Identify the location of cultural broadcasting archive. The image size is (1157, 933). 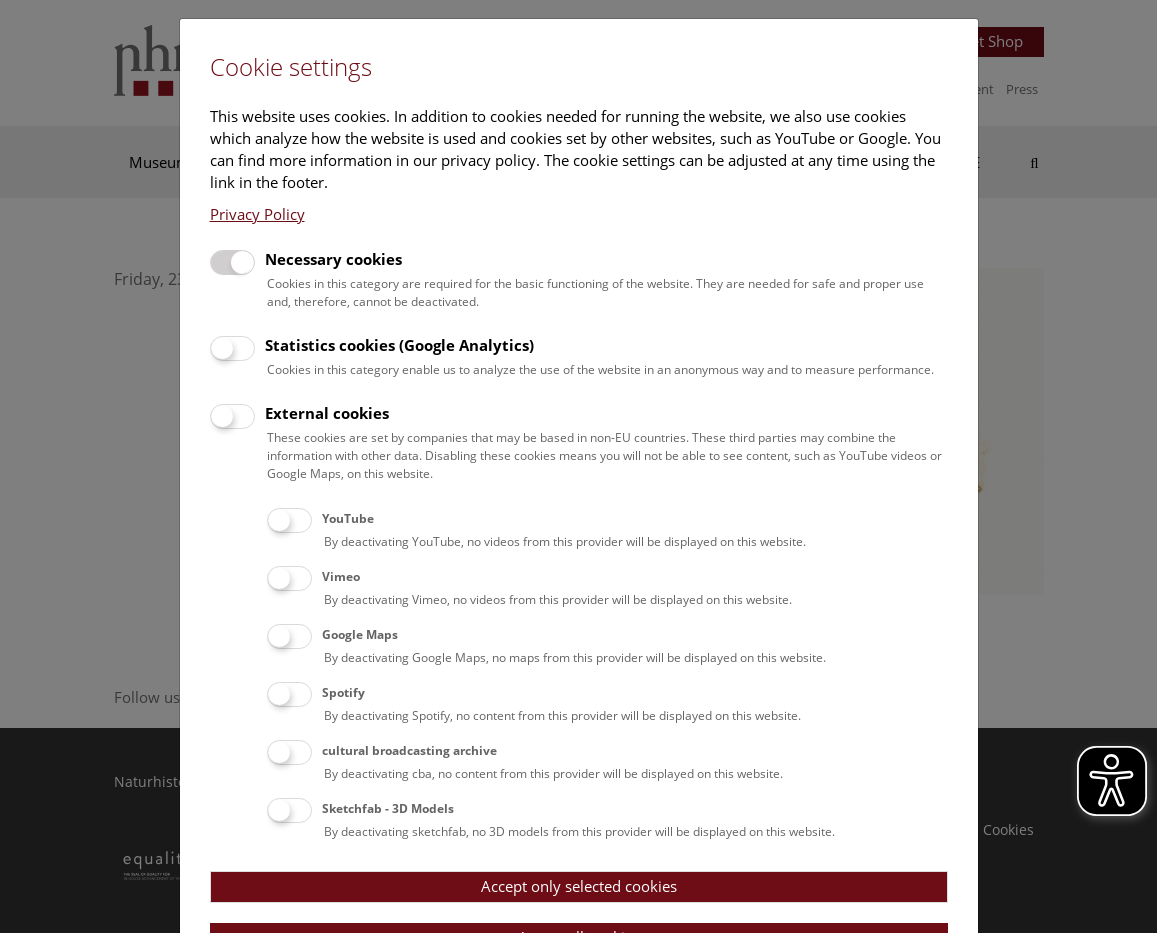
(409, 750).